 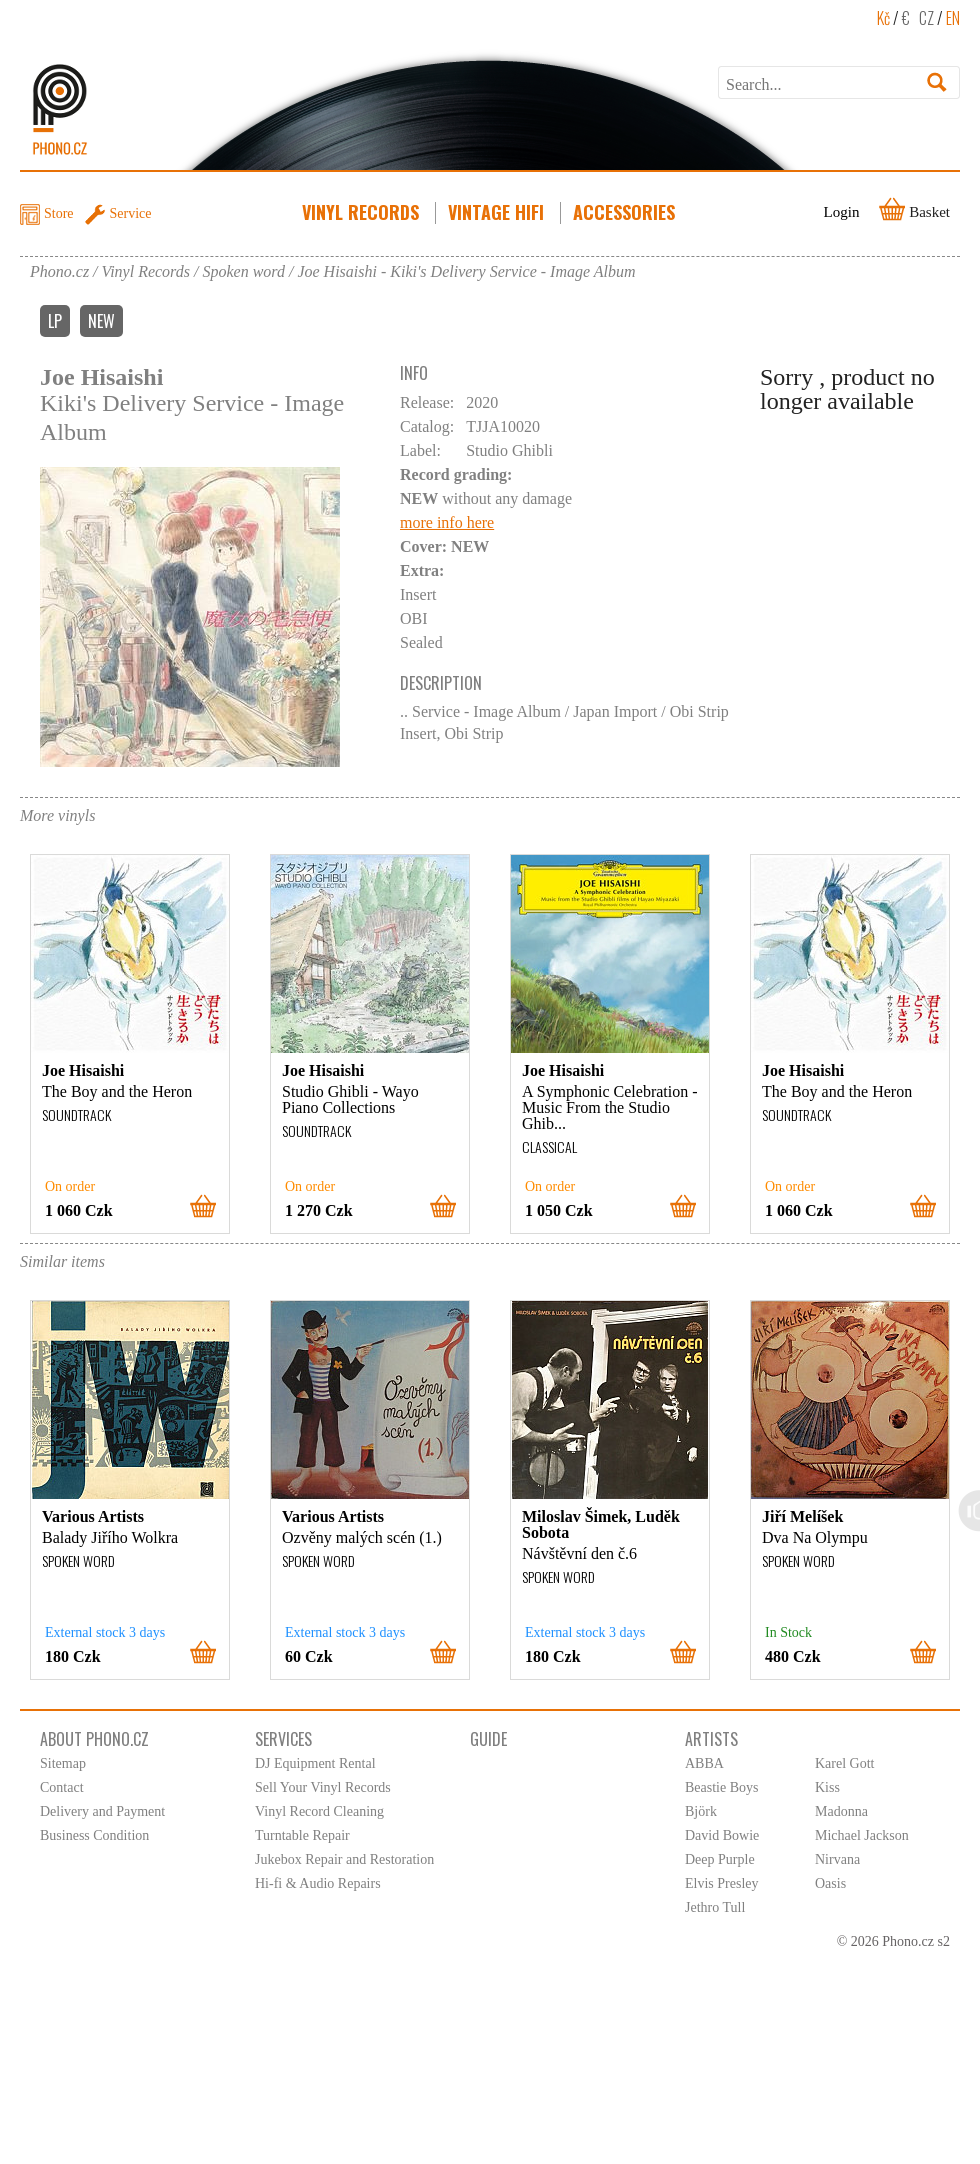 What do you see at coordinates (827, 1787) in the screenshot?
I see `Kiss` at bounding box center [827, 1787].